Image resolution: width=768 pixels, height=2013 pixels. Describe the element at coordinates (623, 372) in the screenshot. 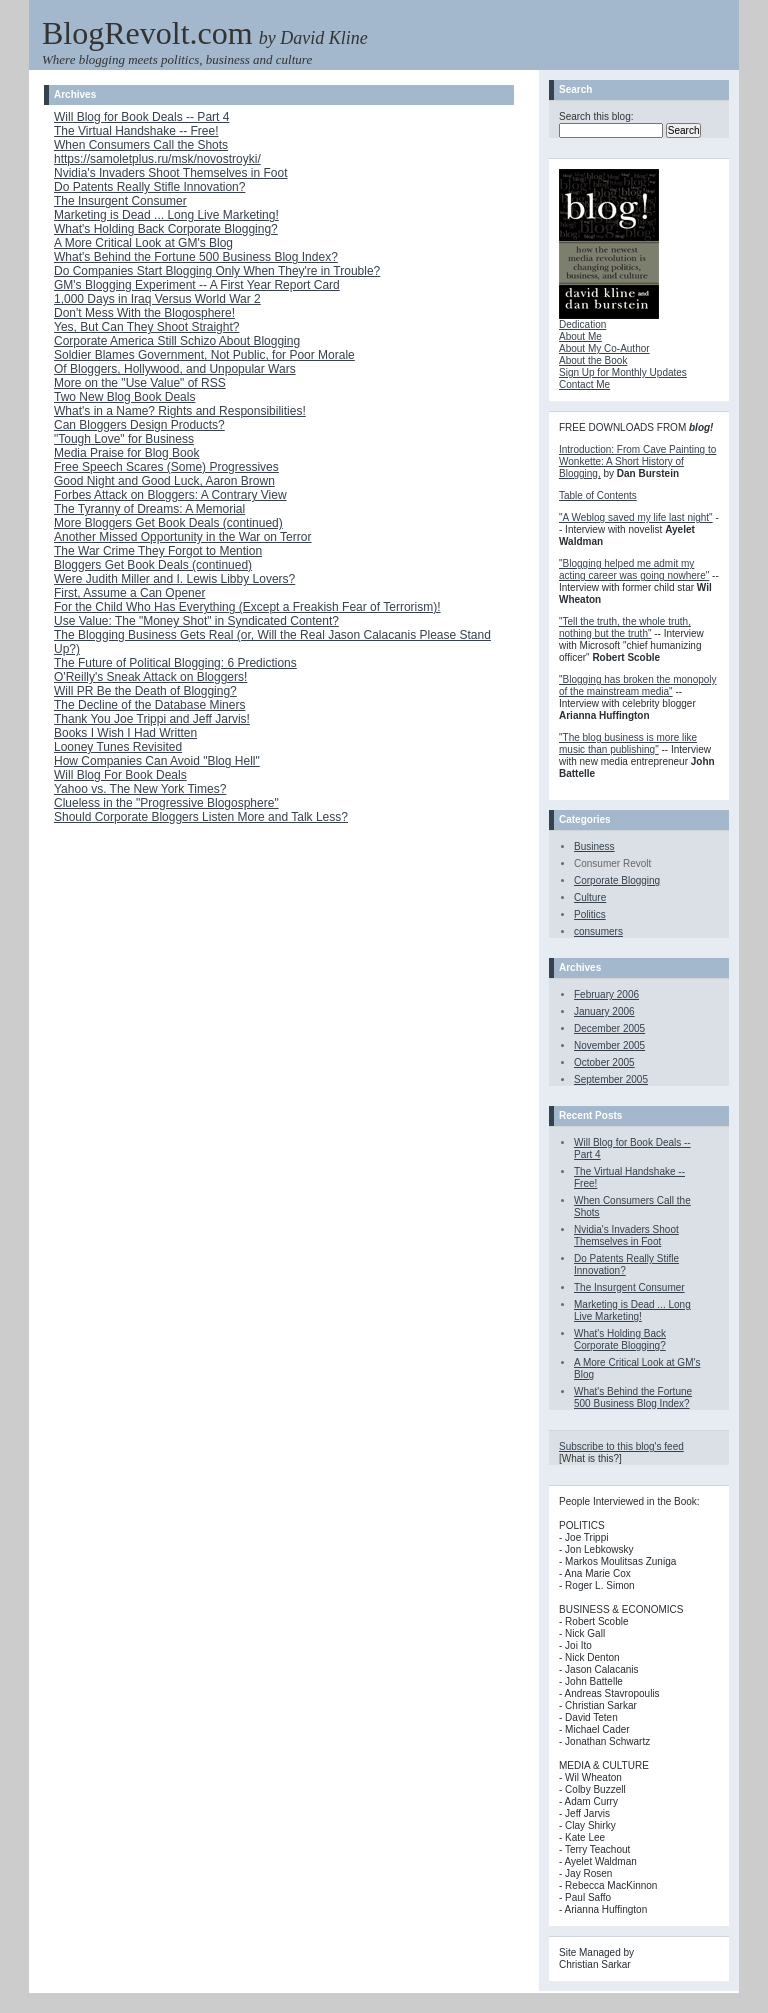

I see `Sign Up for Monthly Updates` at that location.